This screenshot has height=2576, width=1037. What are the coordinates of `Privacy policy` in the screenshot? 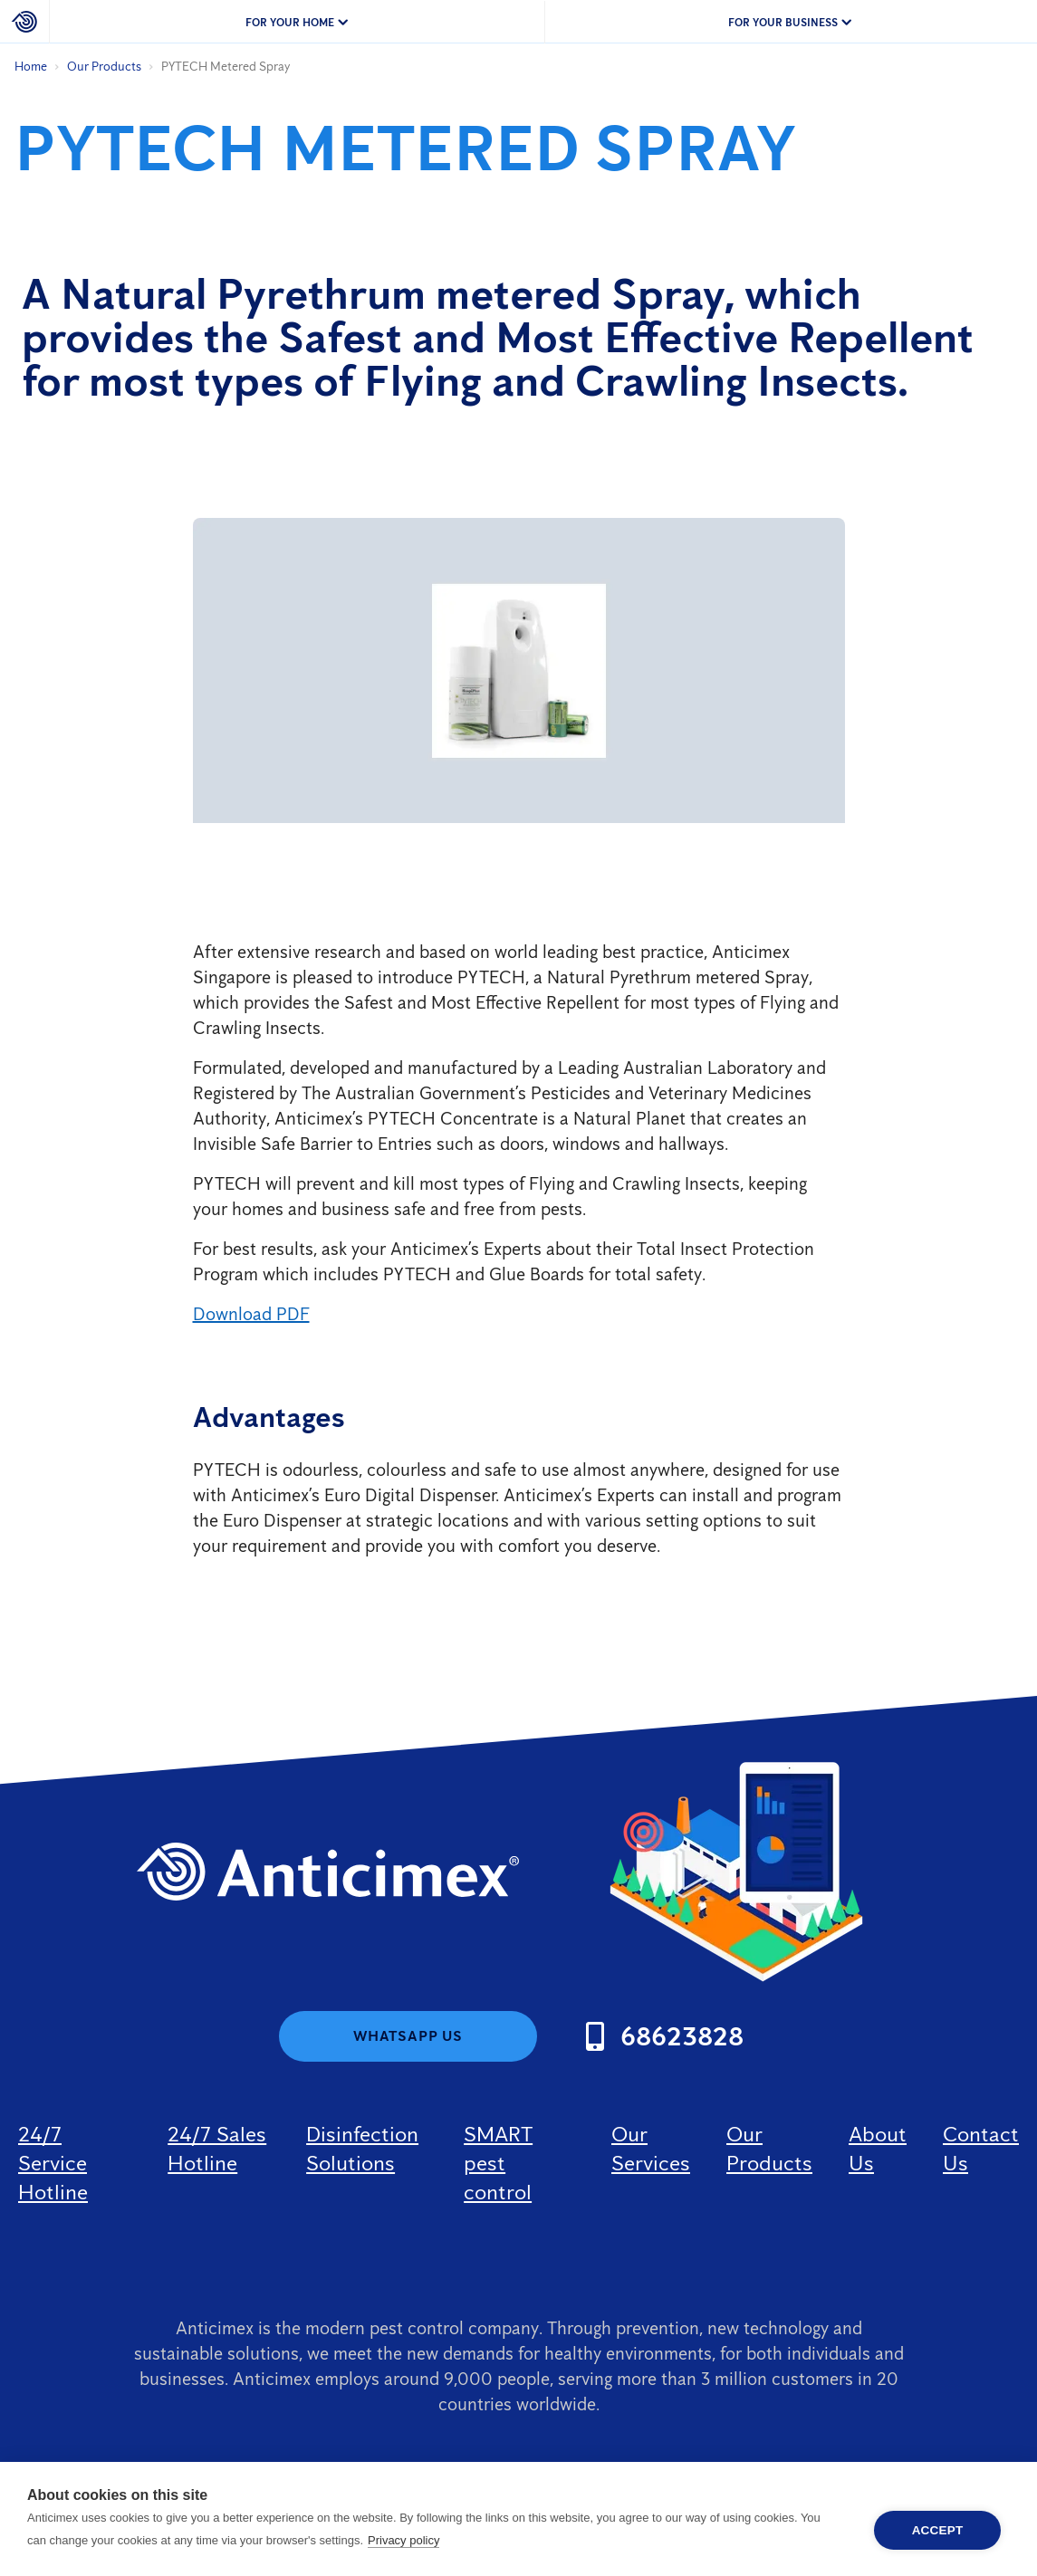 It's located at (403, 2540).